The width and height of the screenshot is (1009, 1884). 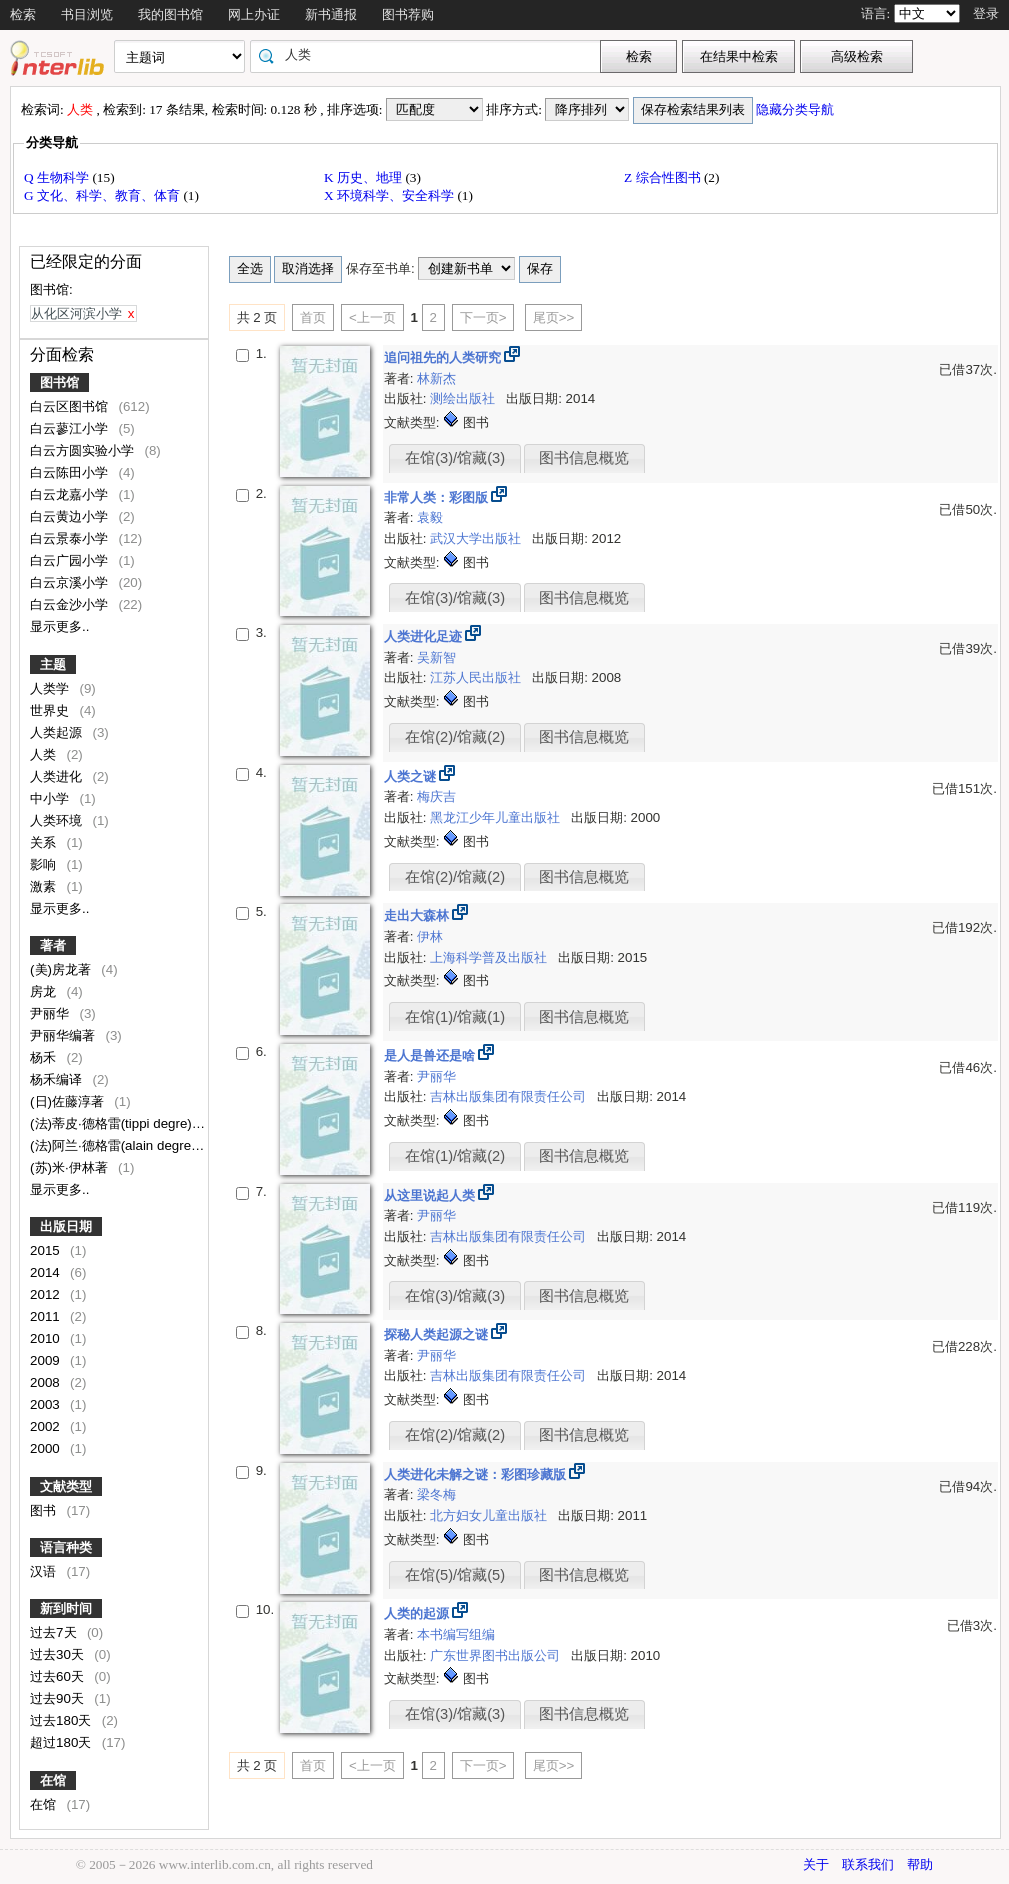 I want to click on 2000, so click(x=46, y=1448).